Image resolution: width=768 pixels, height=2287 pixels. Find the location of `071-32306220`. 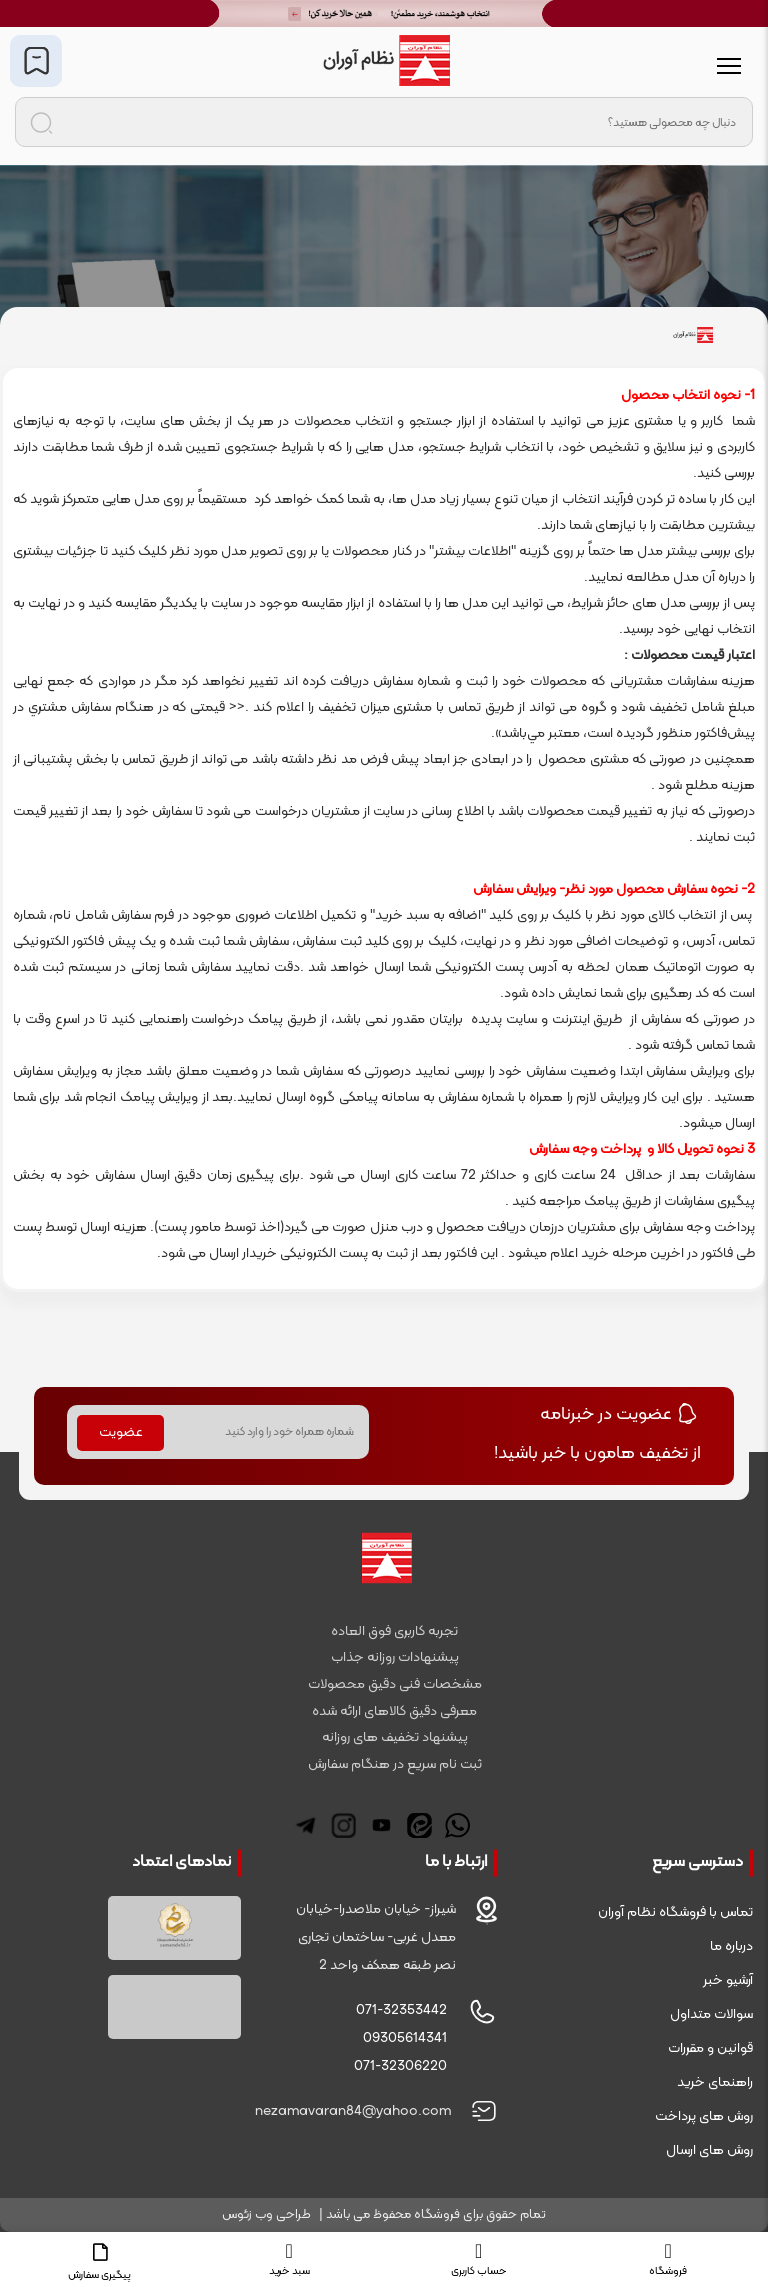

071-32306220 is located at coordinates (400, 2066).